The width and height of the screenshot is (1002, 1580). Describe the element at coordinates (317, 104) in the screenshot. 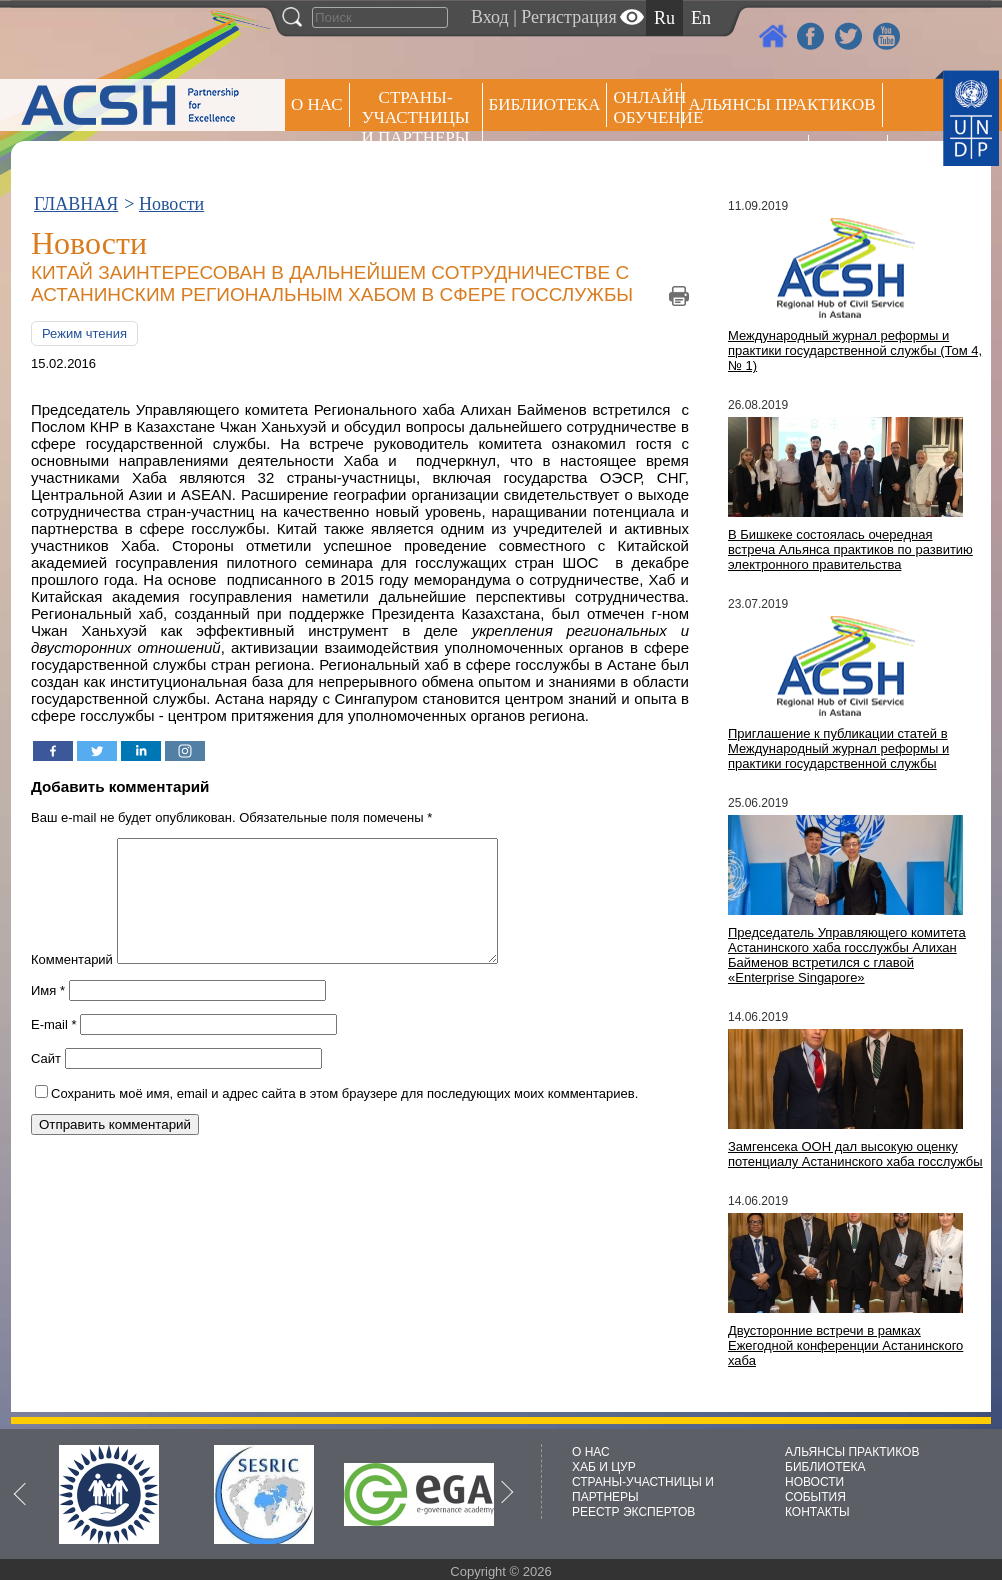

I see `О НАС` at that location.